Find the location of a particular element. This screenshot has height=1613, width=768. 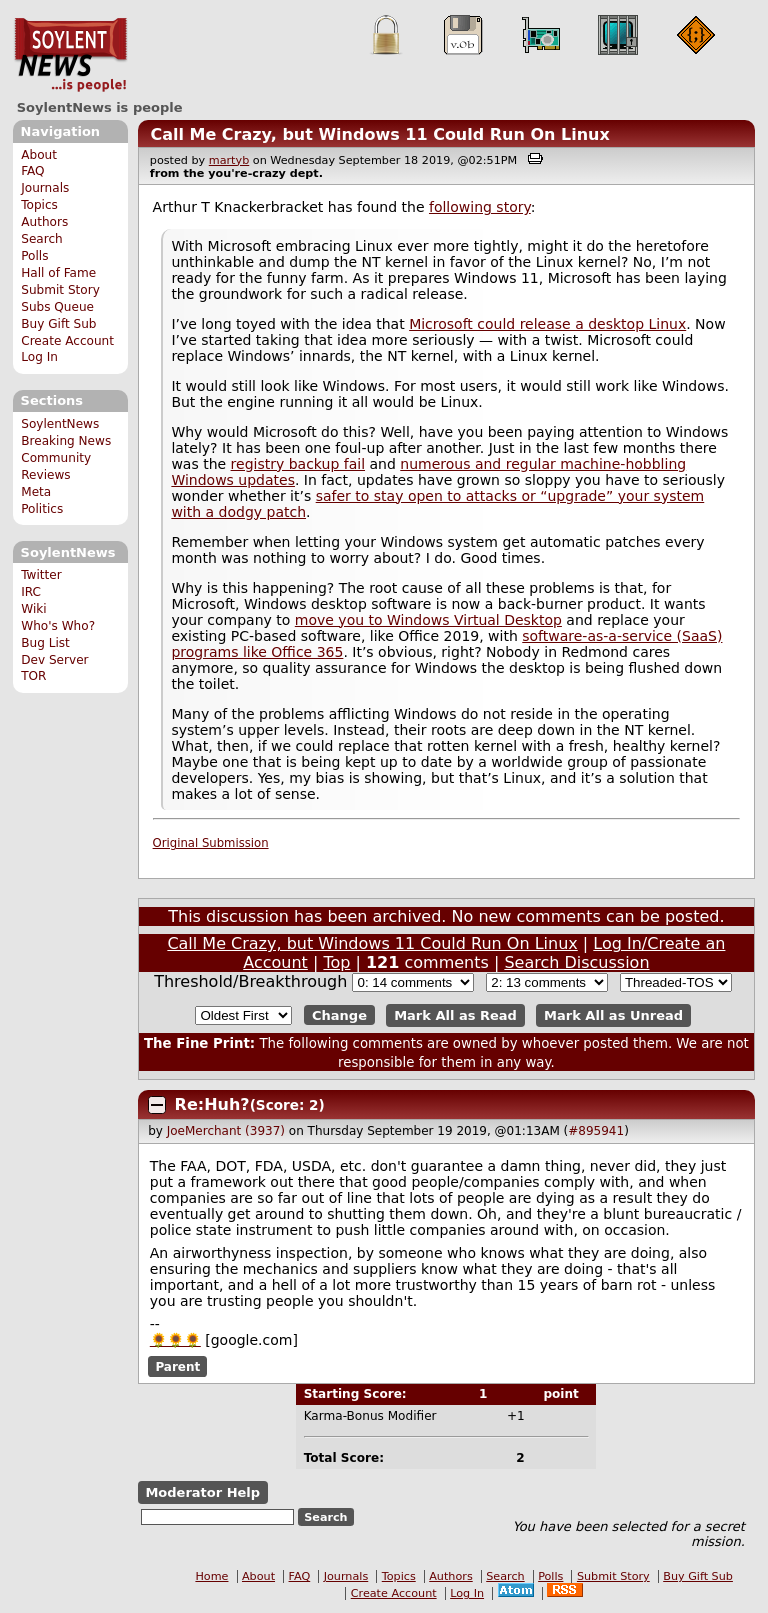

following story is located at coordinates (480, 207).